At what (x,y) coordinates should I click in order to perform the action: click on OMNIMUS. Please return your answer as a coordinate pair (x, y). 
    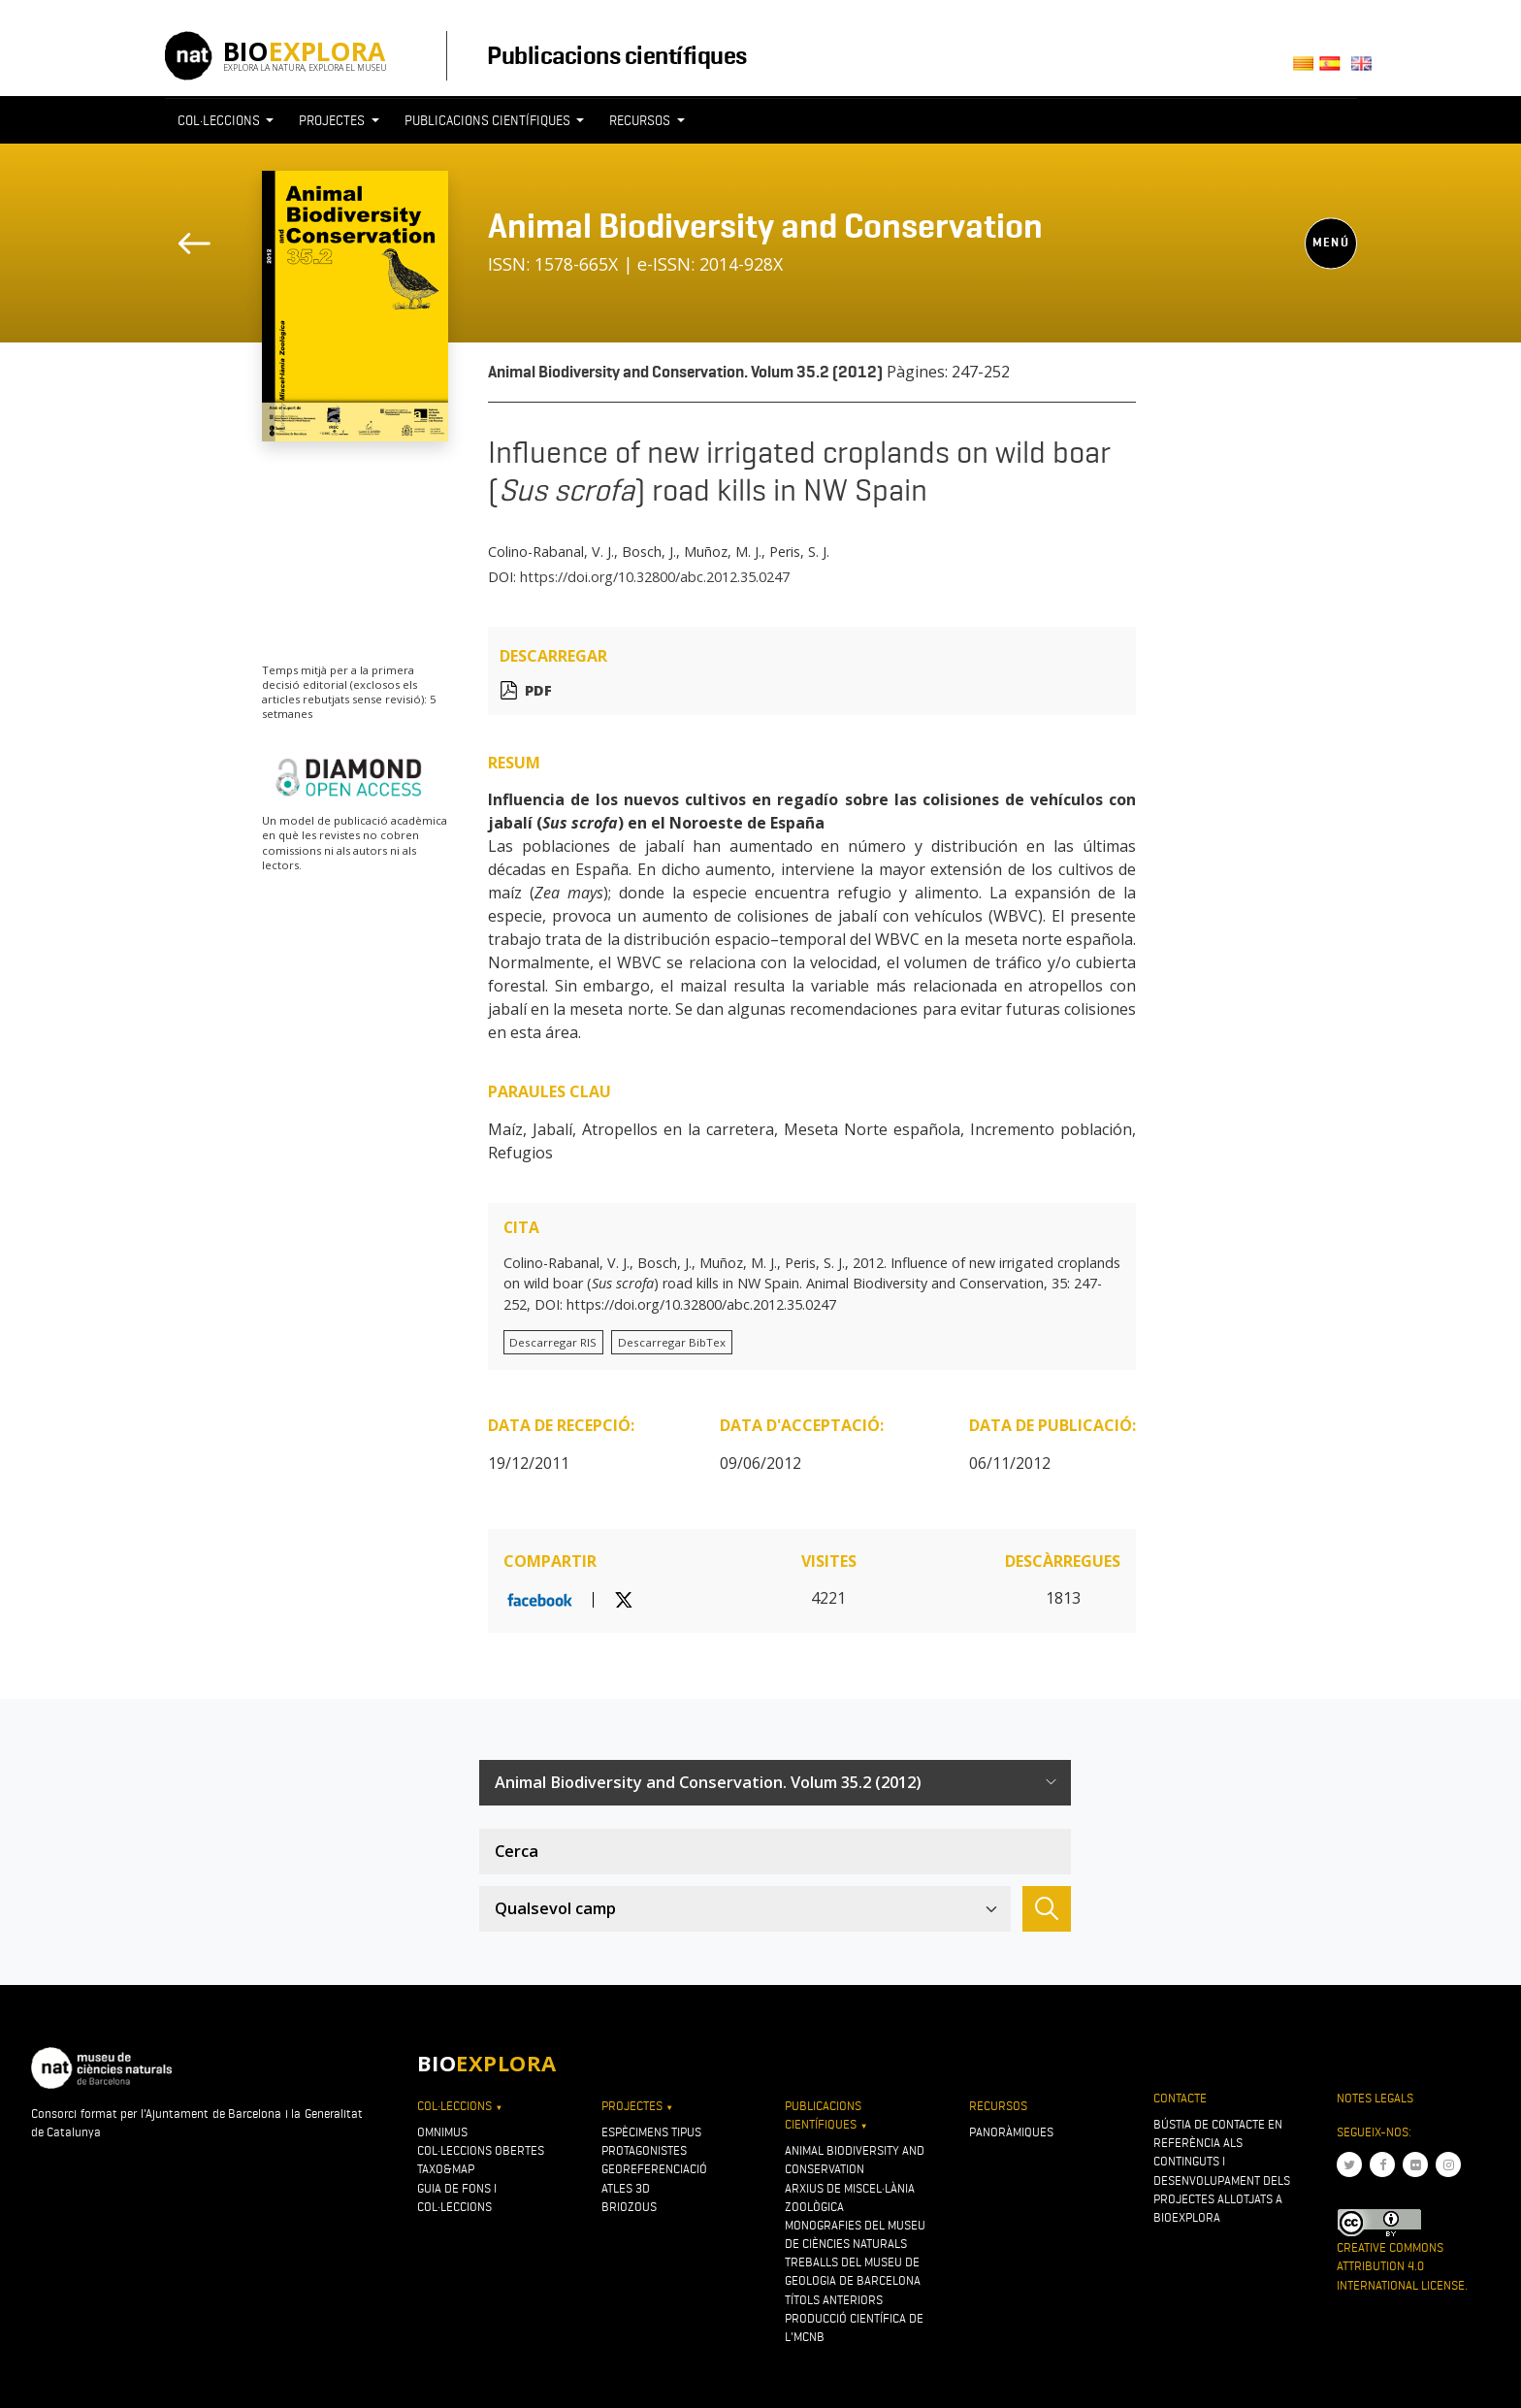
    Looking at the image, I should click on (442, 2132).